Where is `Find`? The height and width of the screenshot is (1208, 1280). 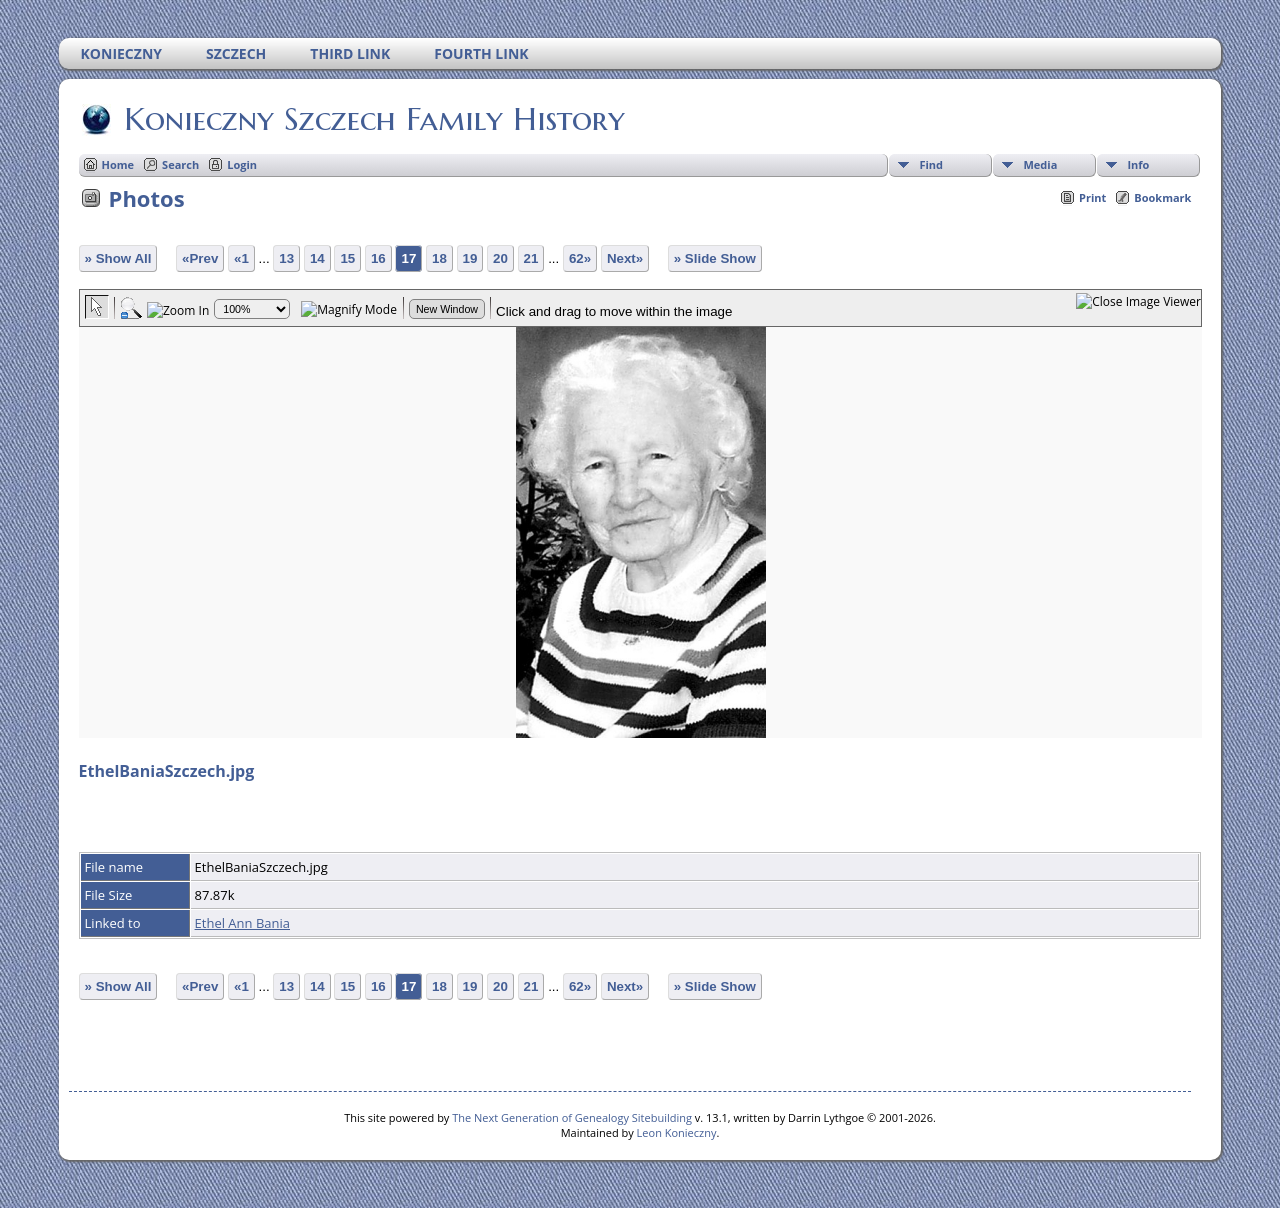 Find is located at coordinates (931, 164).